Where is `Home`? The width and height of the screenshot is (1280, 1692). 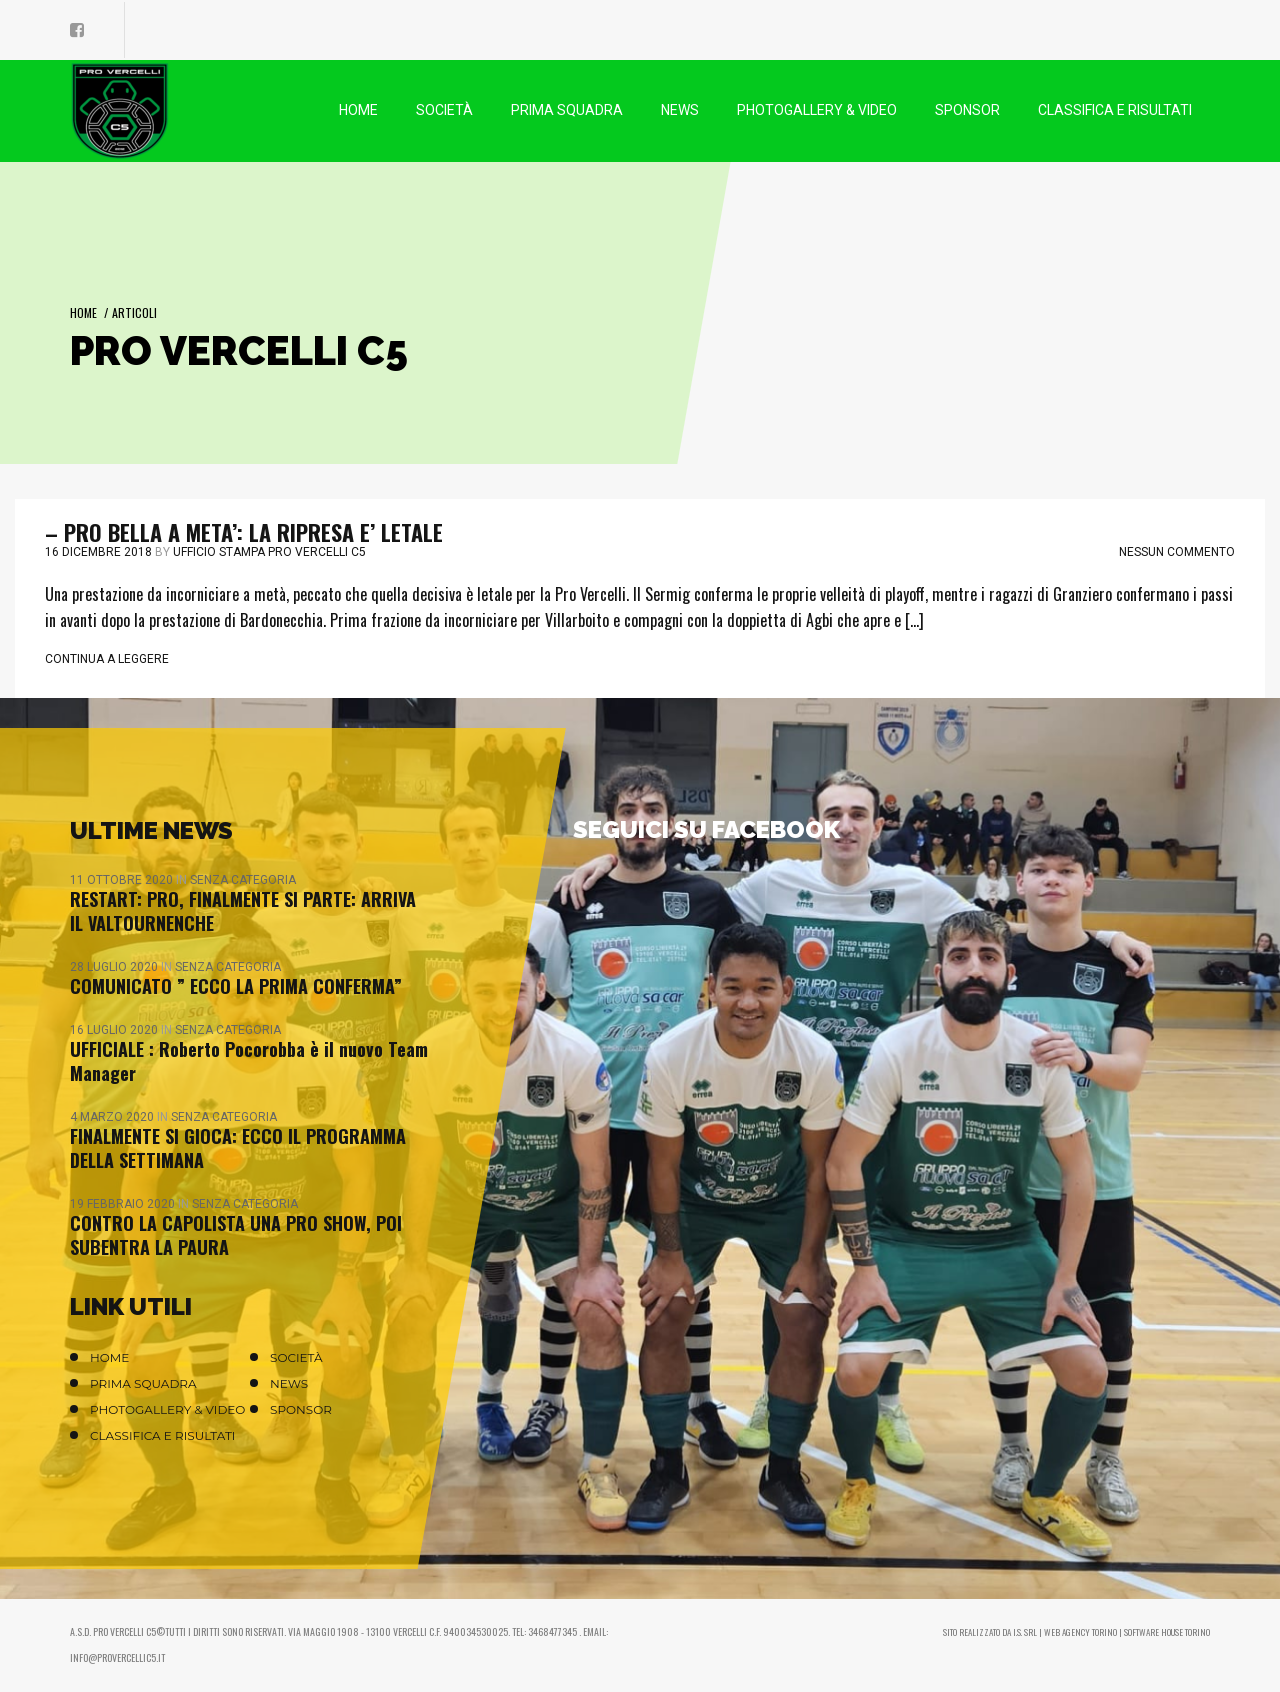
Home is located at coordinates (83, 312).